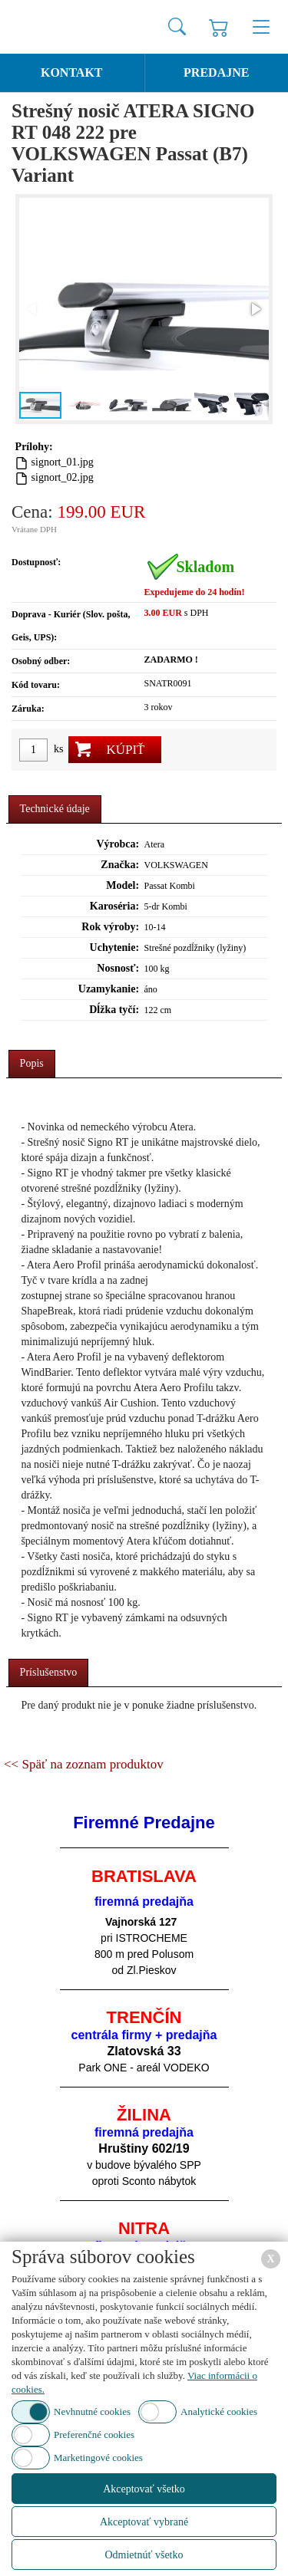 Image resolution: width=288 pixels, height=2576 pixels. Describe the element at coordinates (118, 968) in the screenshot. I see `Nosnosť:` at that location.